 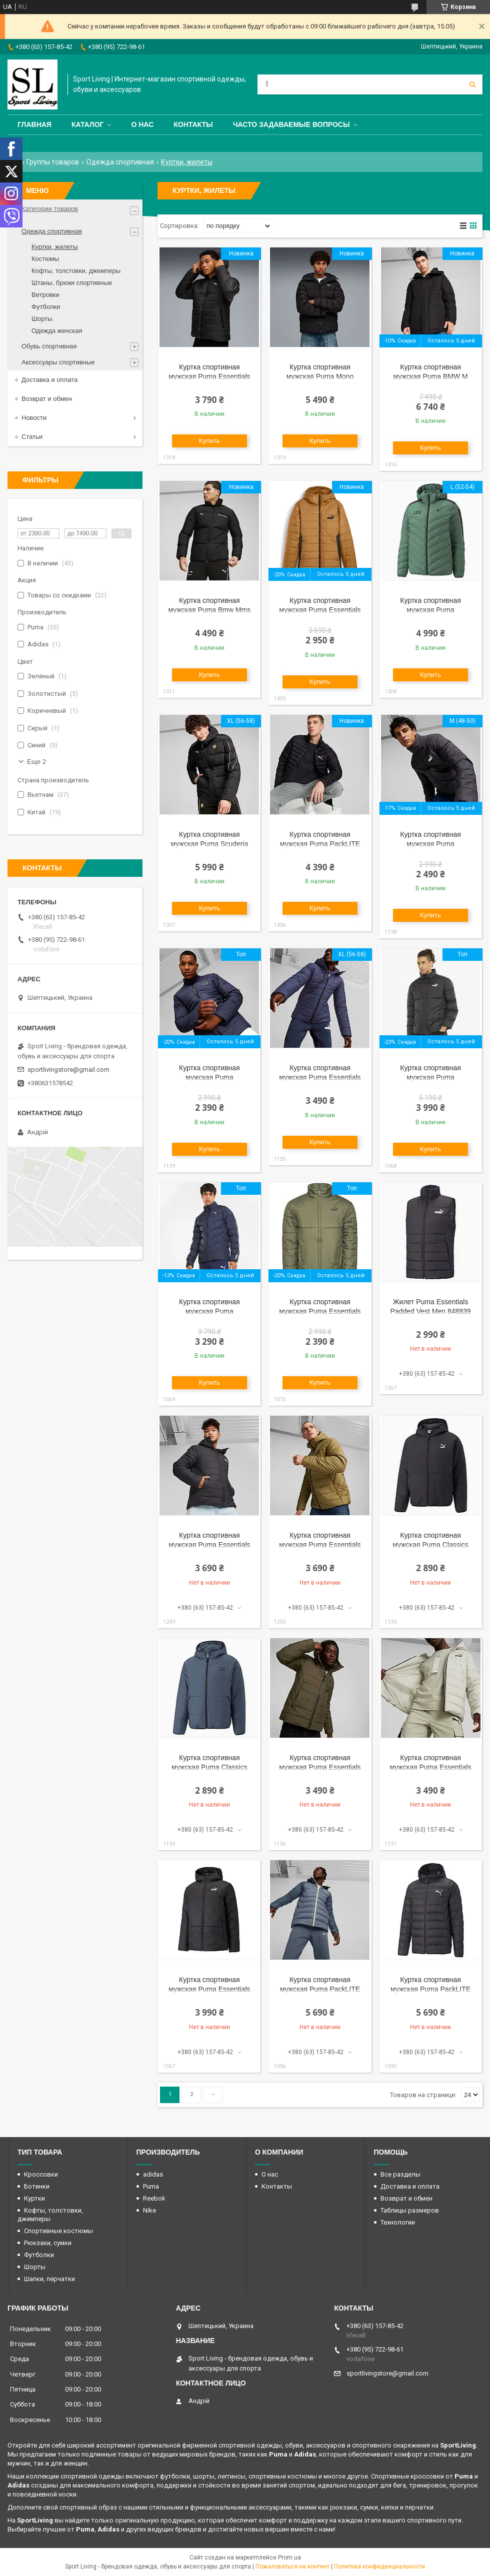 What do you see at coordinates (46, 294) in the screenshot?
I see `Ветровки` at bounding box center [46, 294].